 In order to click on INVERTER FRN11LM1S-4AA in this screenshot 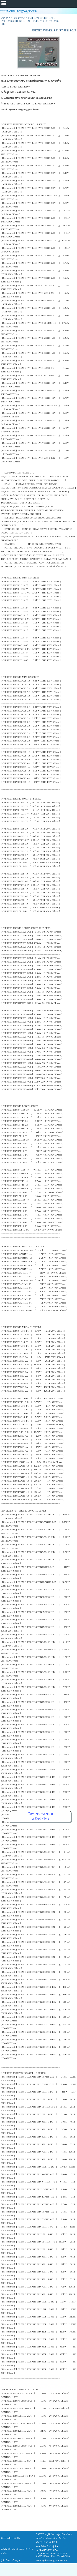, I will do `click(16, 2460)`.